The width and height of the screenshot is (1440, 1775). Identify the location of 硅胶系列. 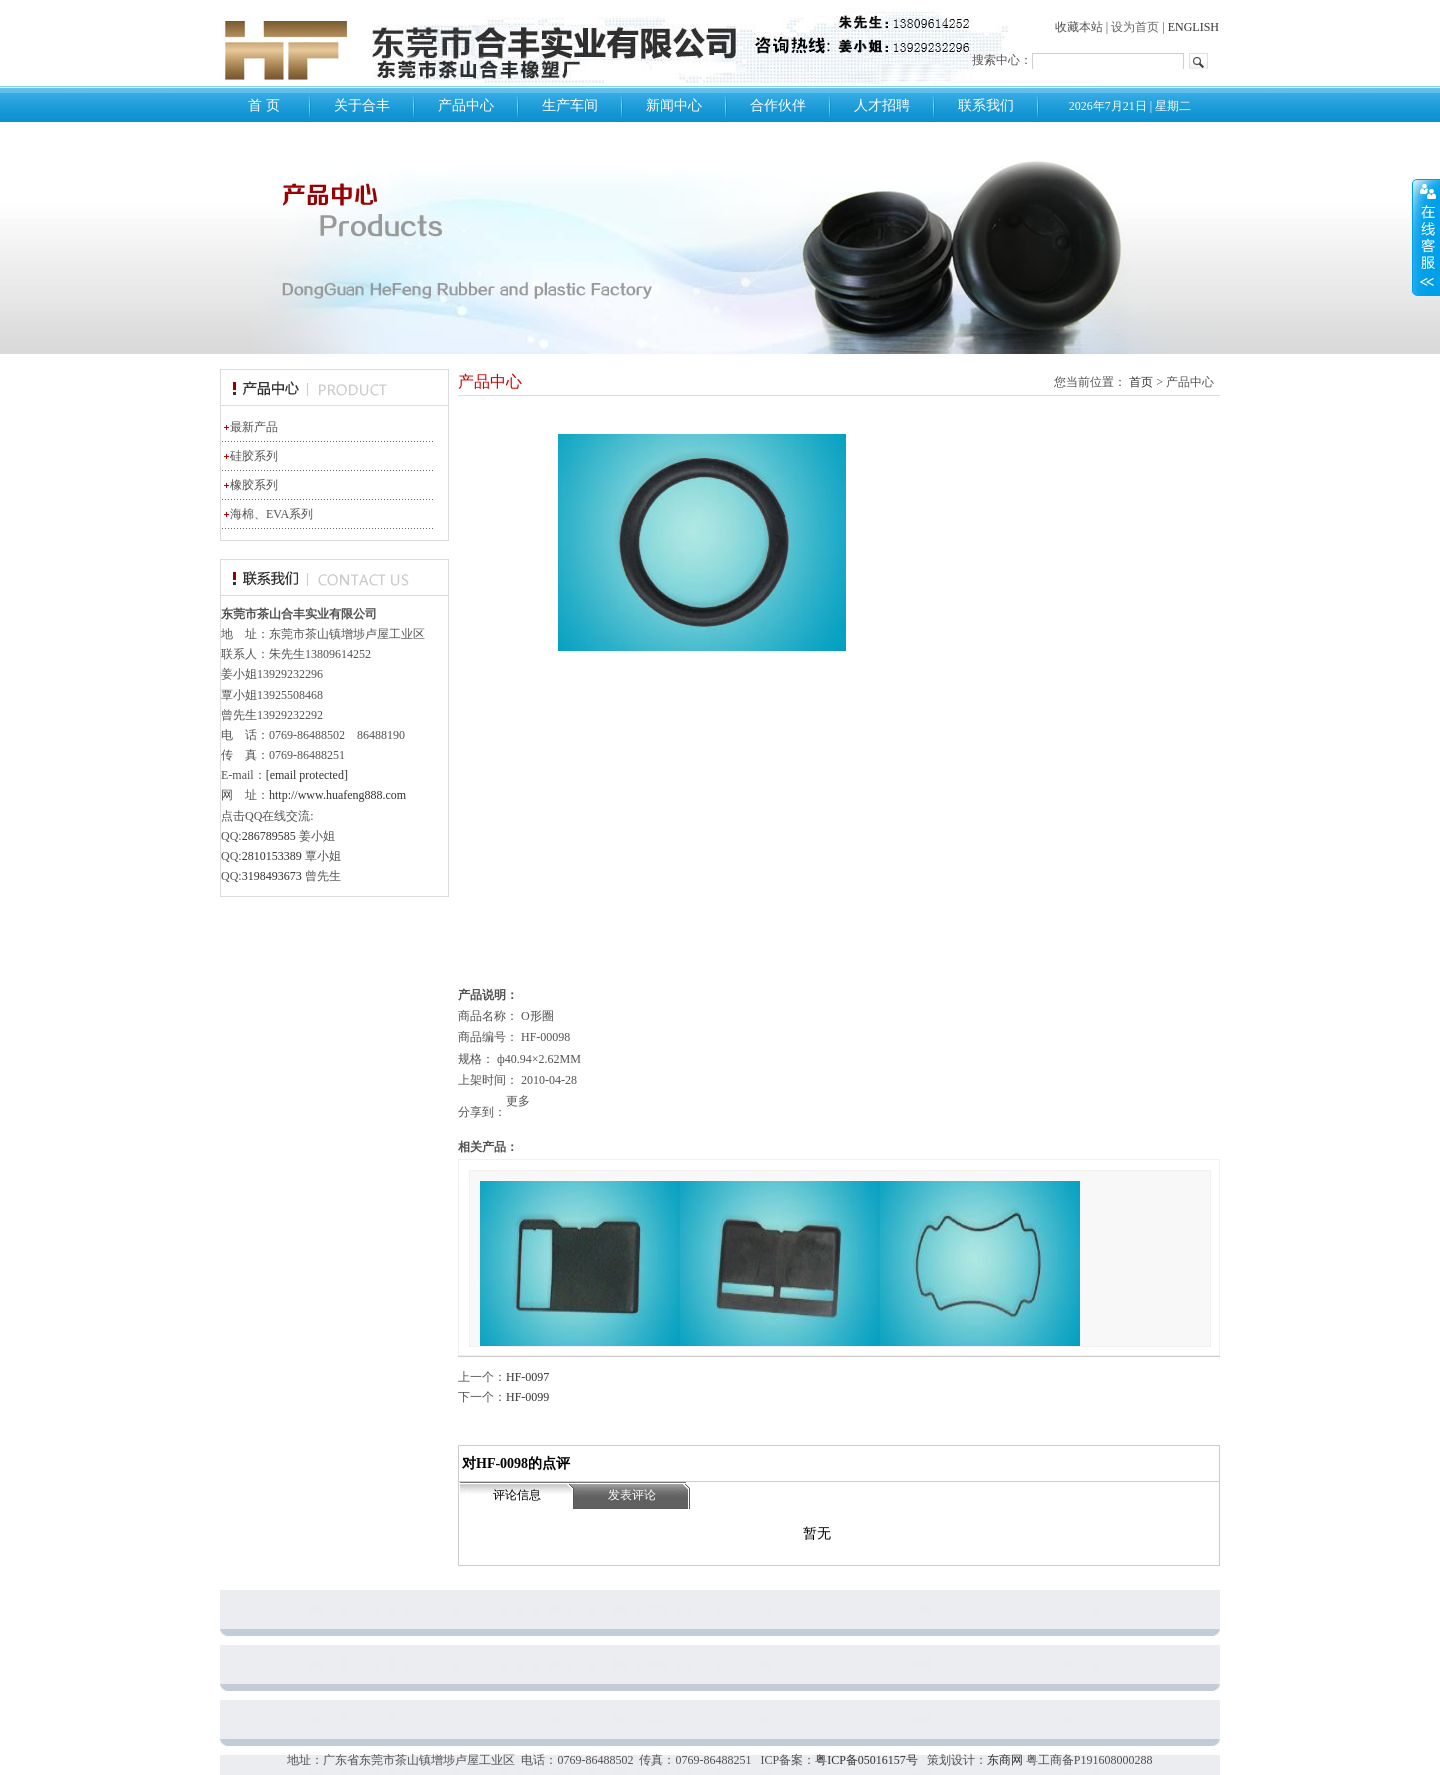
(249, 456).